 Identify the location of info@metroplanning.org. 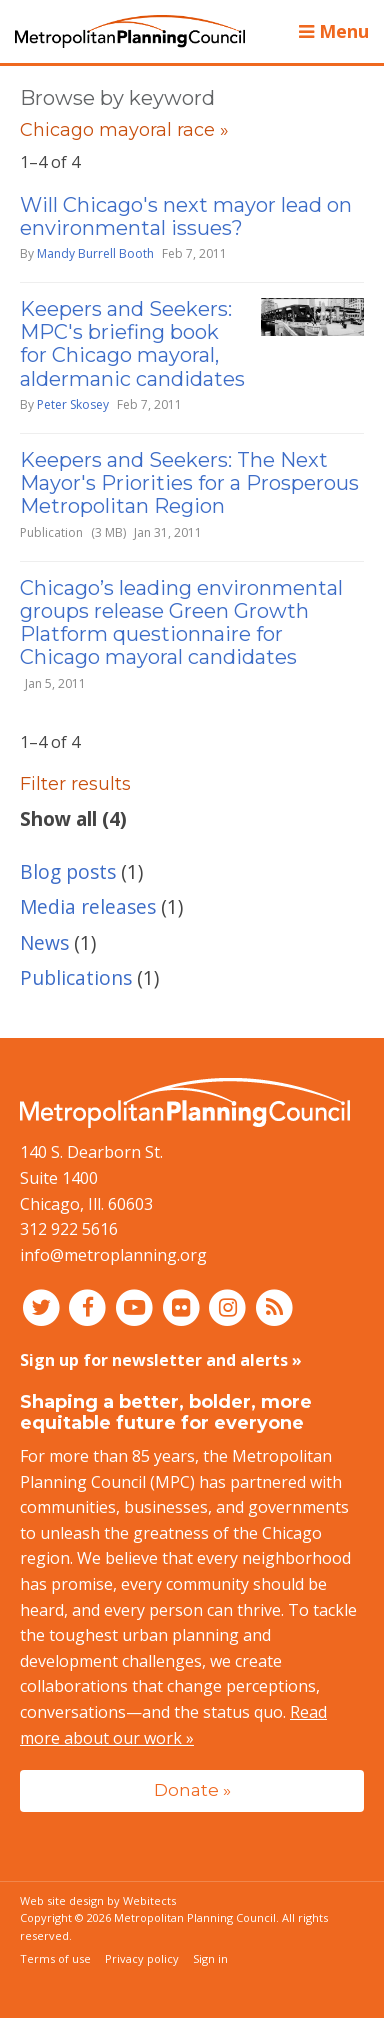
(113, 1255).